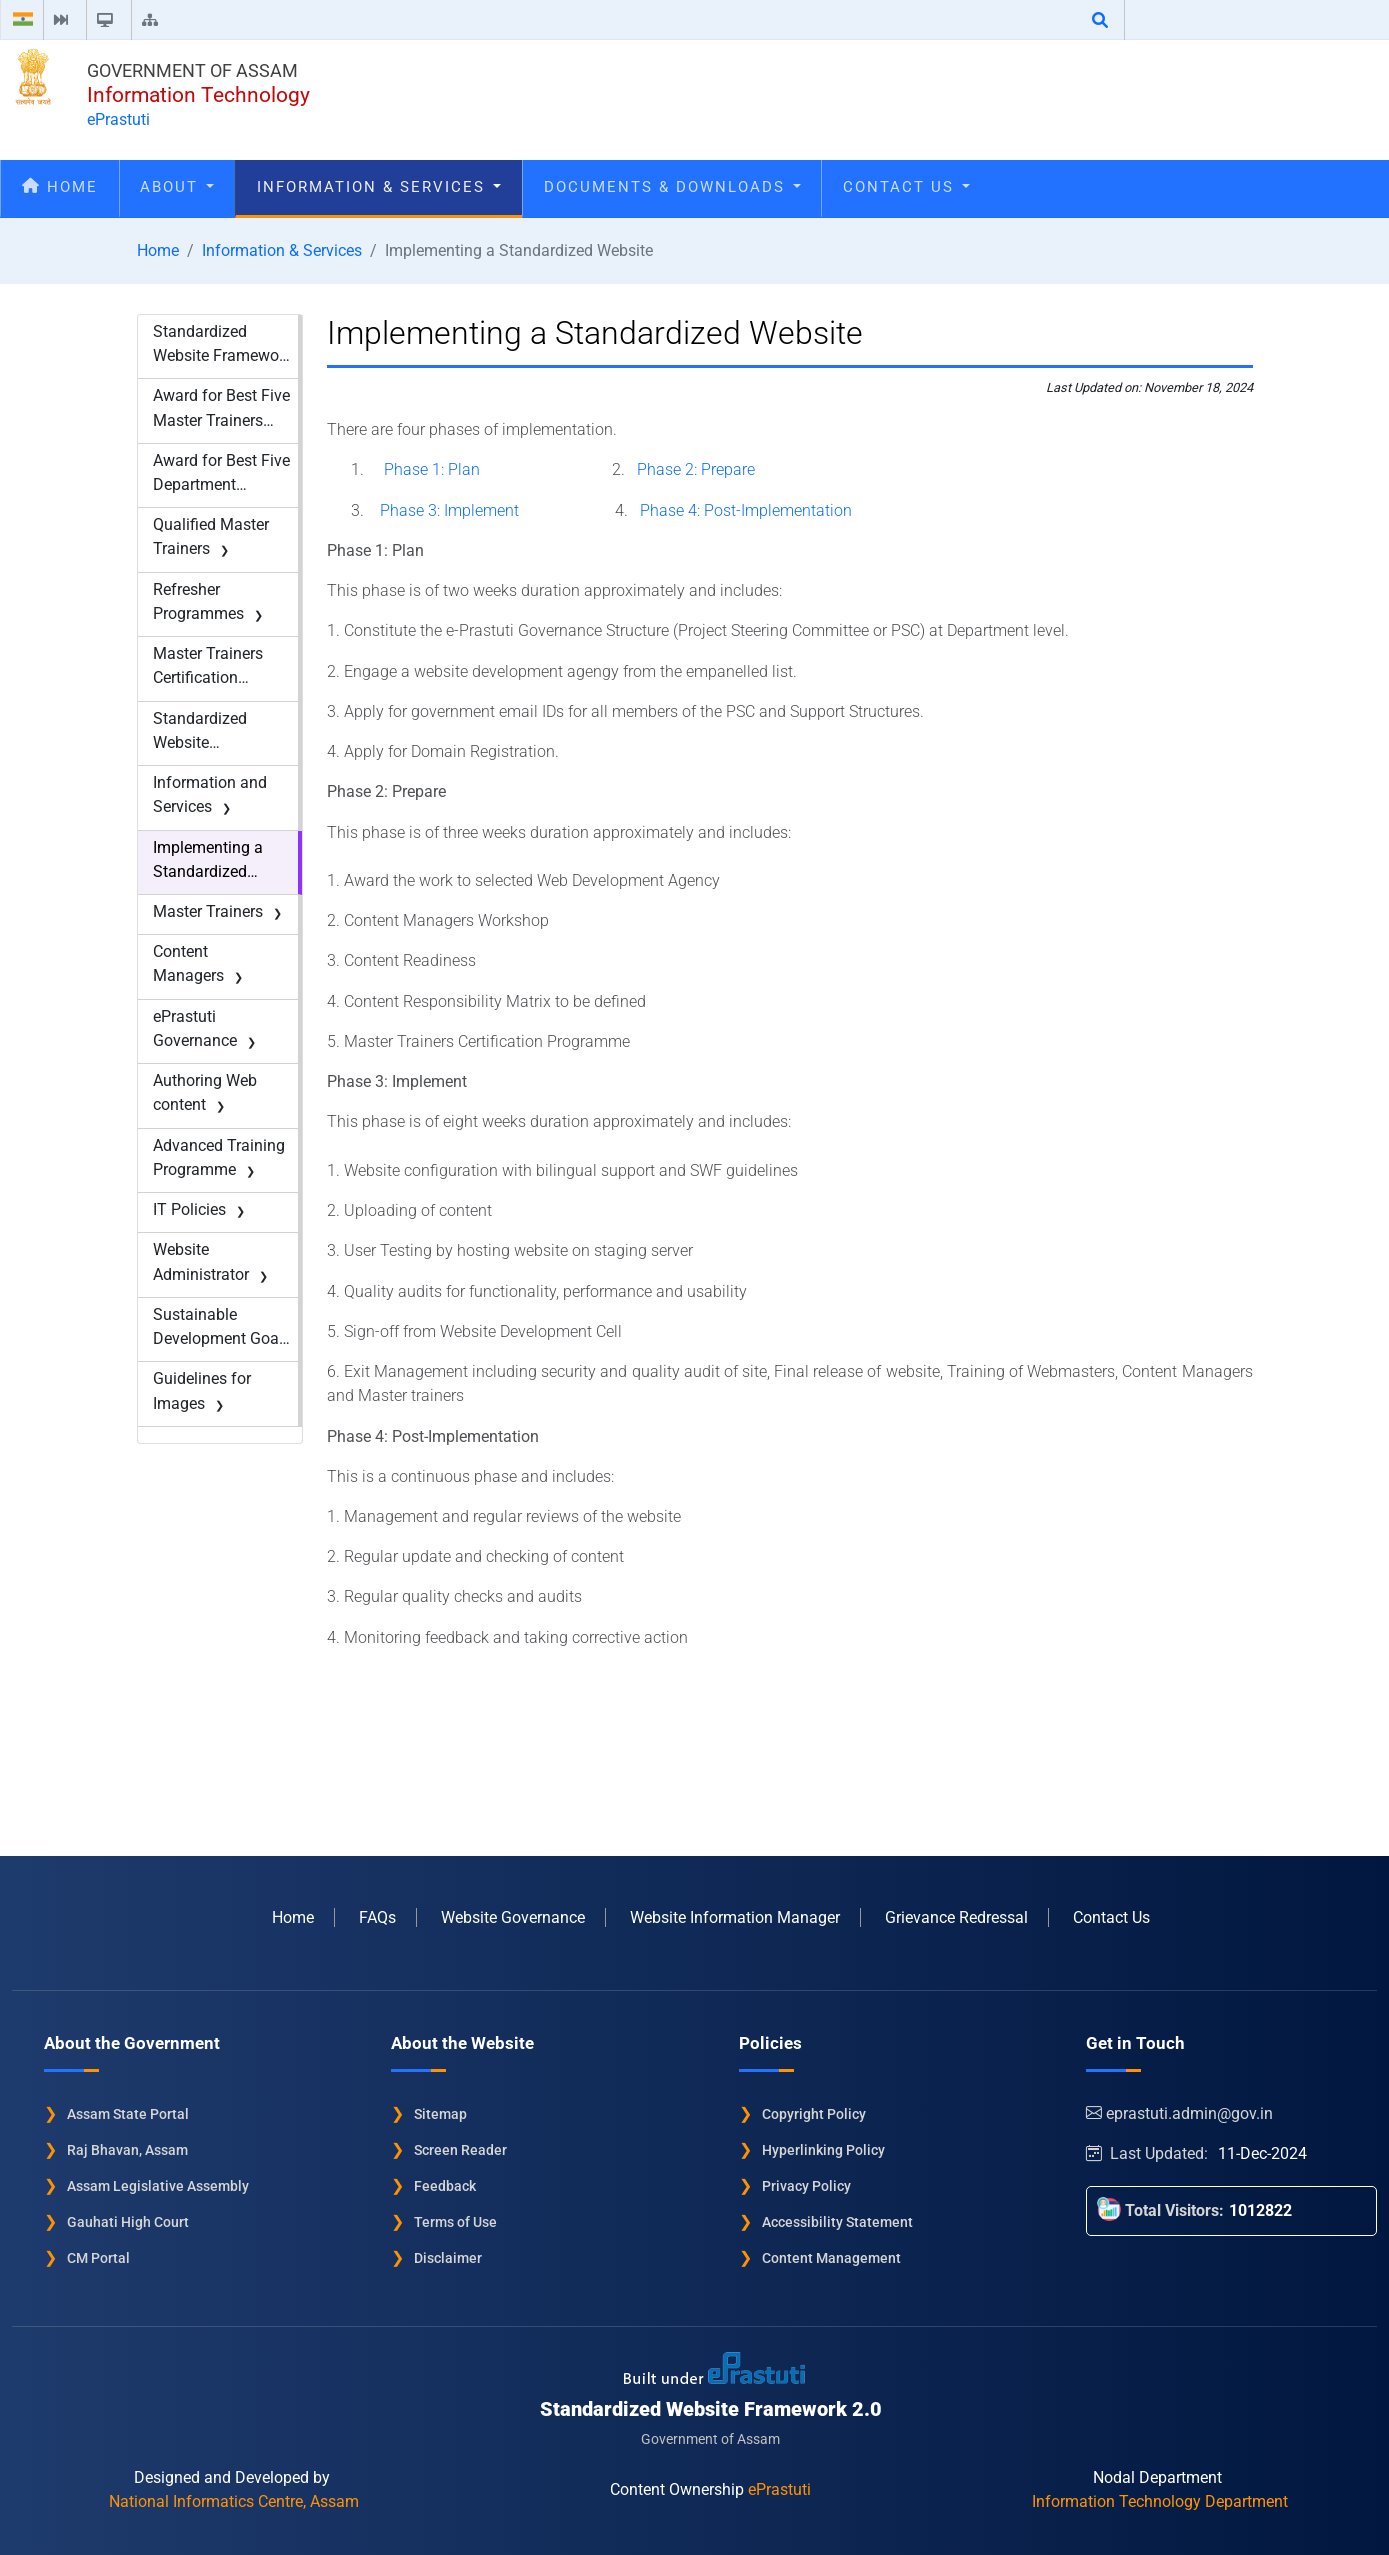  I want to click on eprastuti.admin@gov.in, so click(1181, 2113).